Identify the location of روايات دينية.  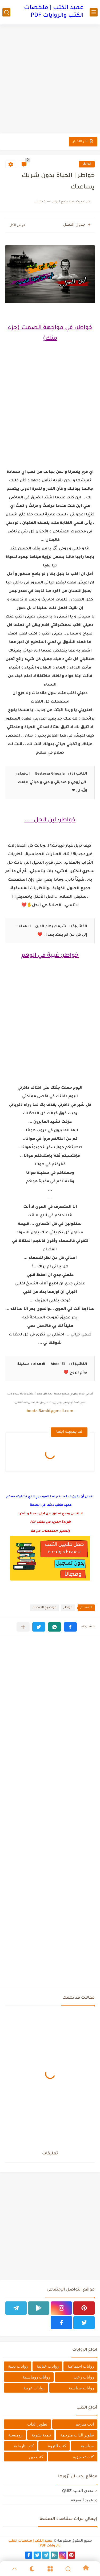
(18, 2366).